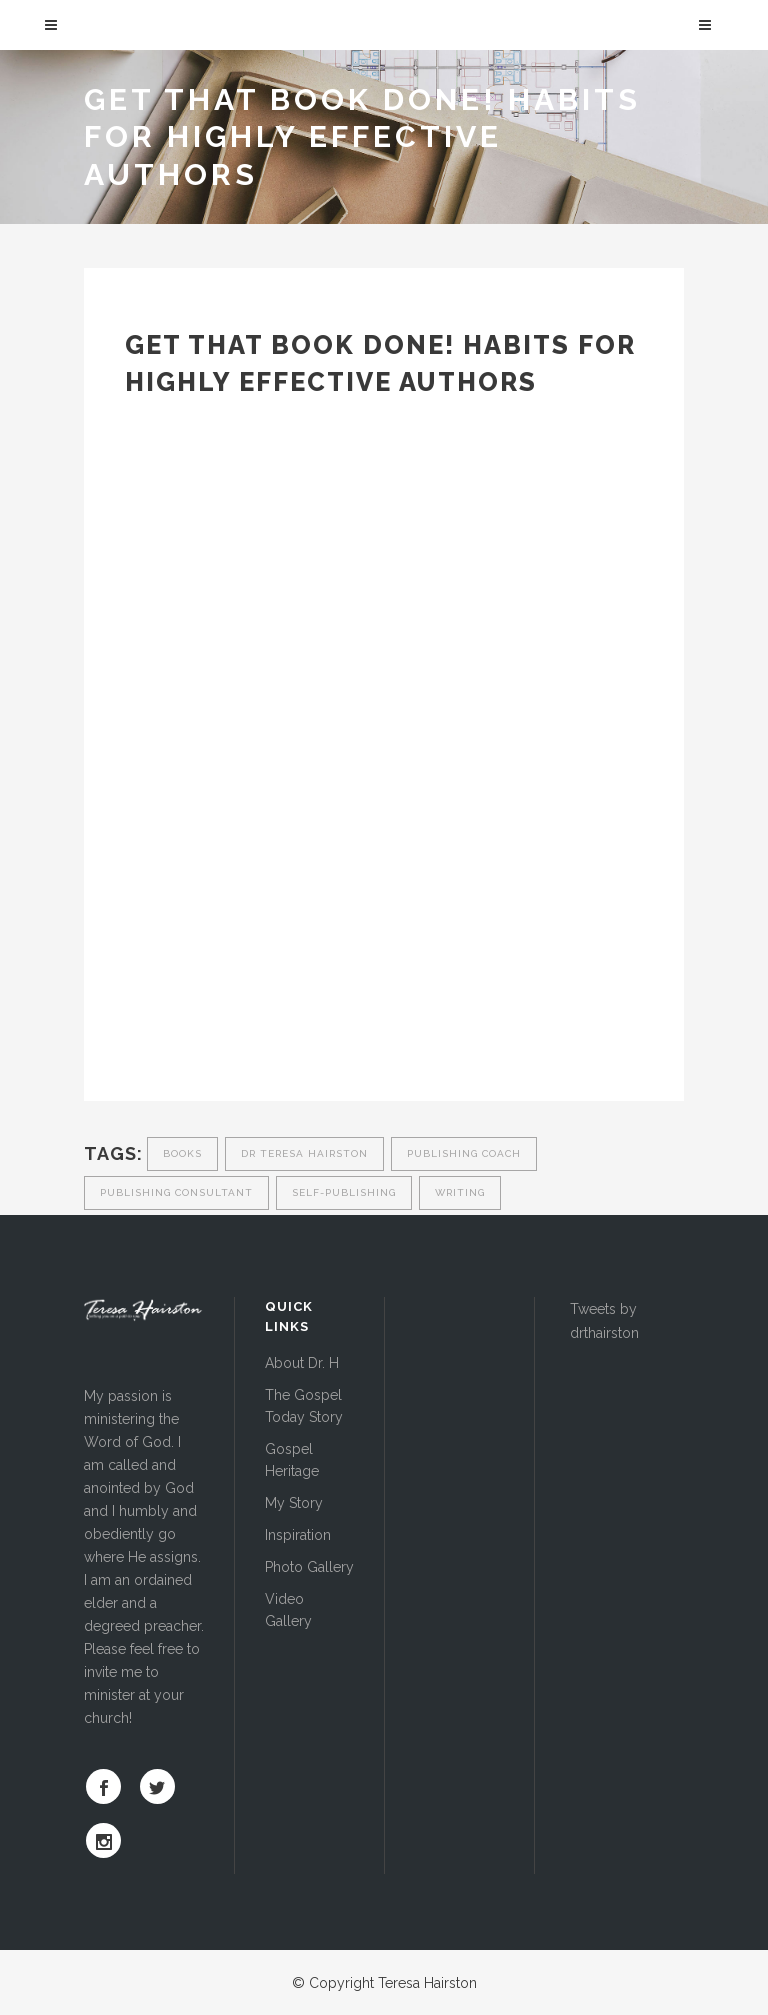 Image resolution: width=768 pixels, height=2015 pixels. What do you see at coordinates (298, 1535) in the screenshot?
I see `Inspiration` at bounding box center [298, 1535].